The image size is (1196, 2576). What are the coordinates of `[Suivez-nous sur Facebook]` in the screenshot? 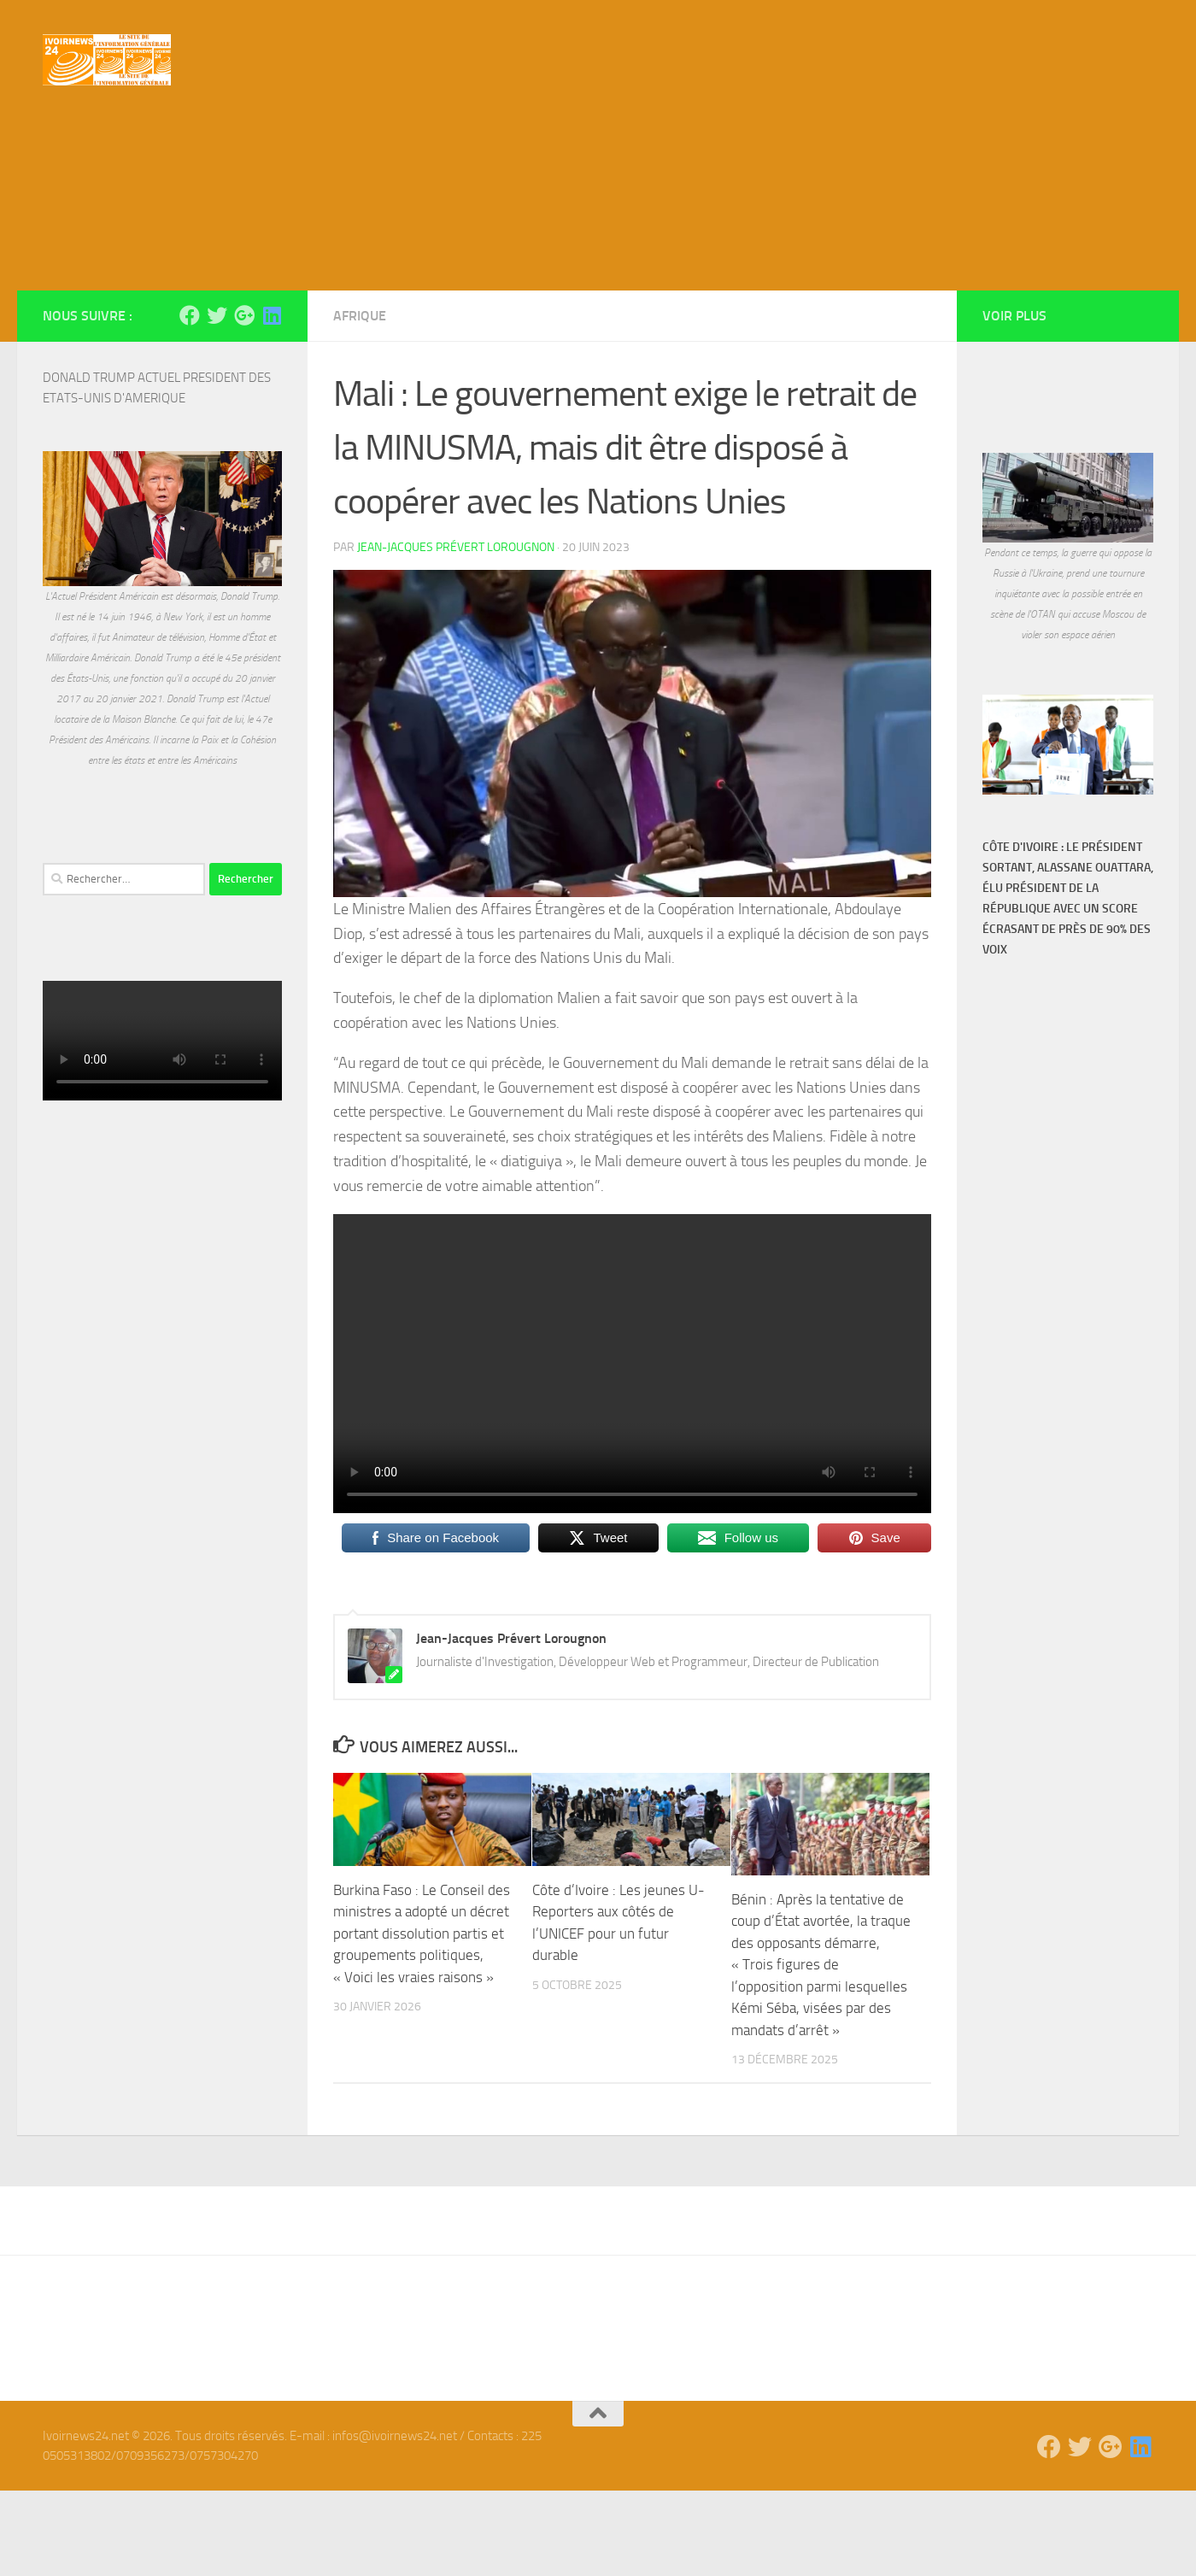 It's located at (189, 400).